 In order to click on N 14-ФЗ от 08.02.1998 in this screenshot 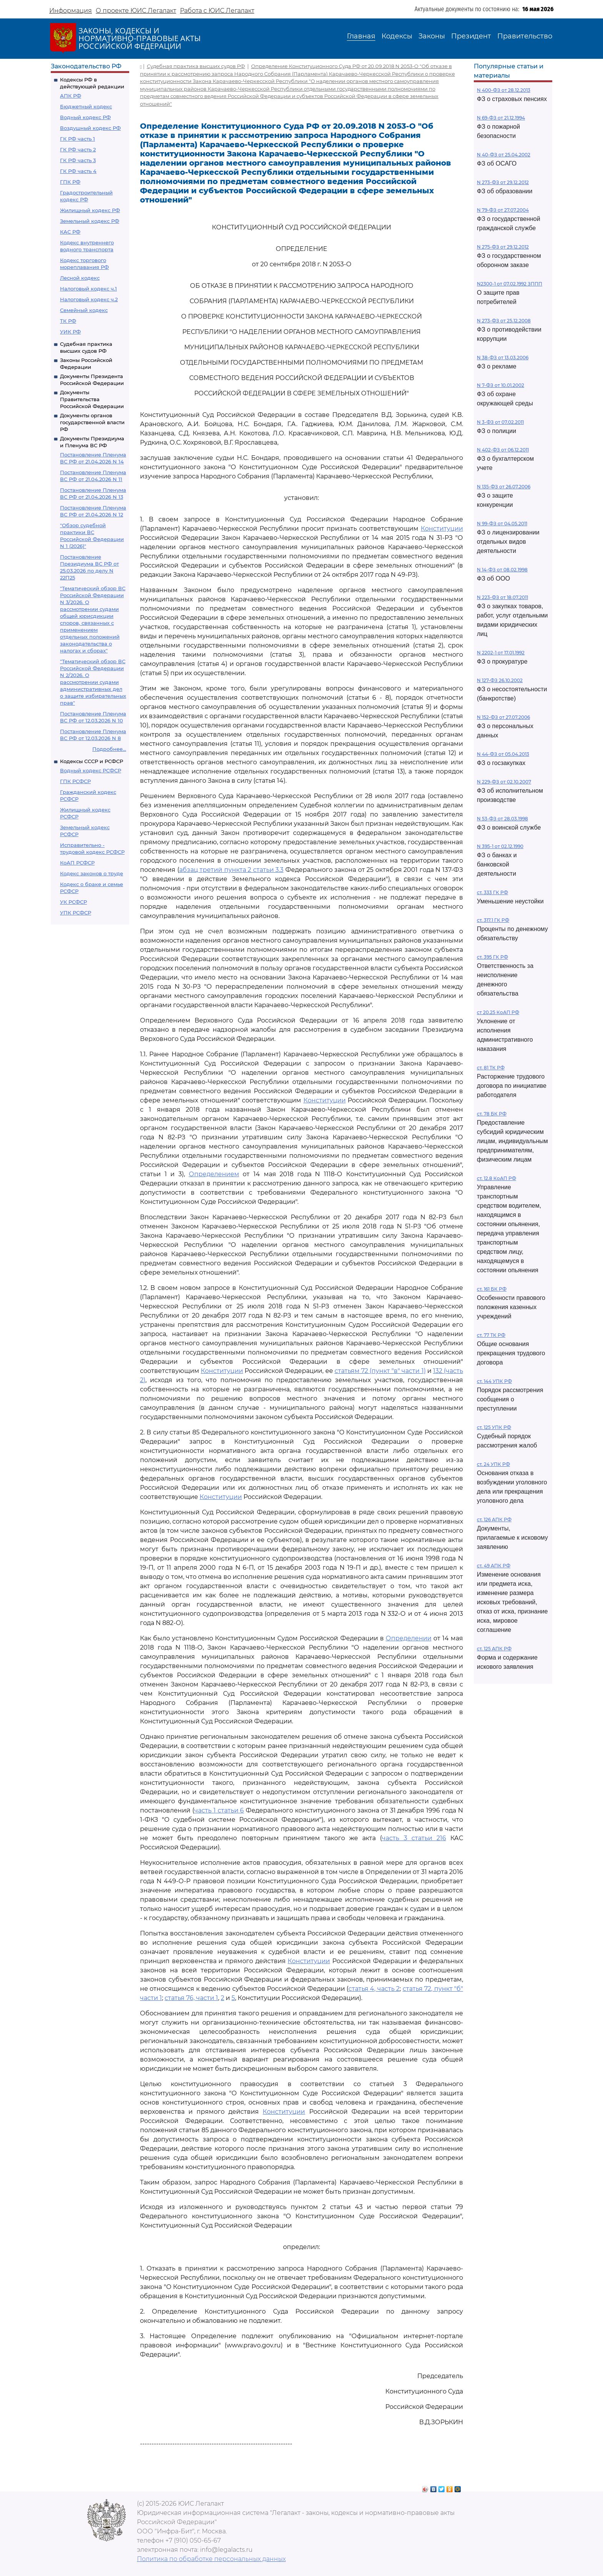, I will do `click(502, 570)`.